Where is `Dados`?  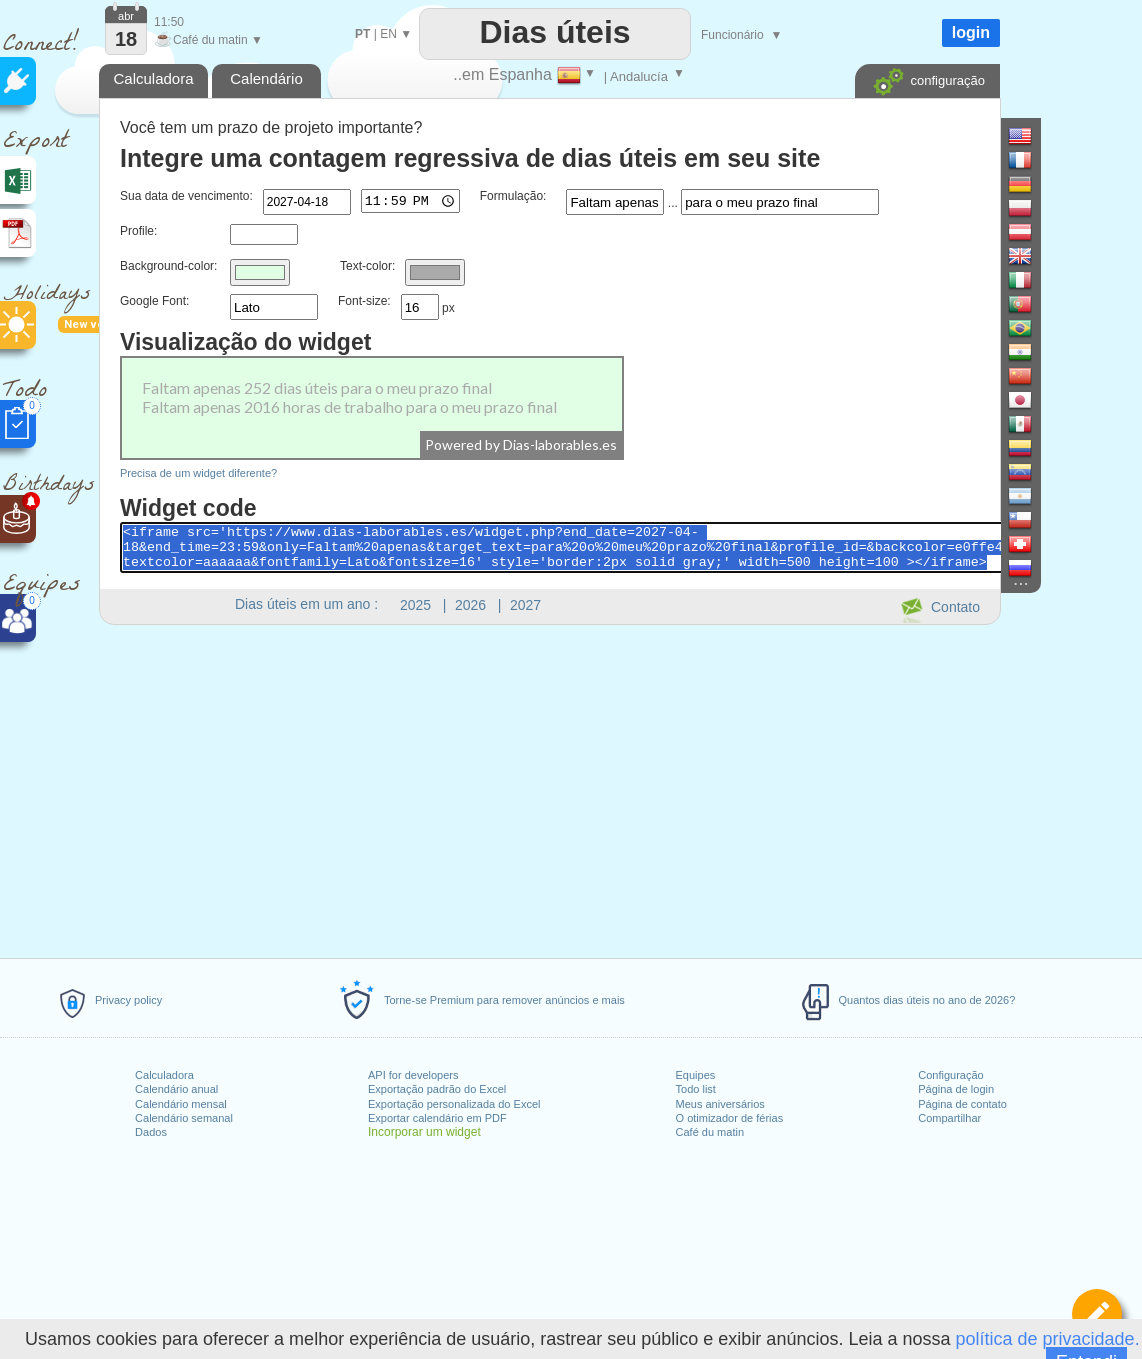 Dados is located at coordinates (151, 1132).